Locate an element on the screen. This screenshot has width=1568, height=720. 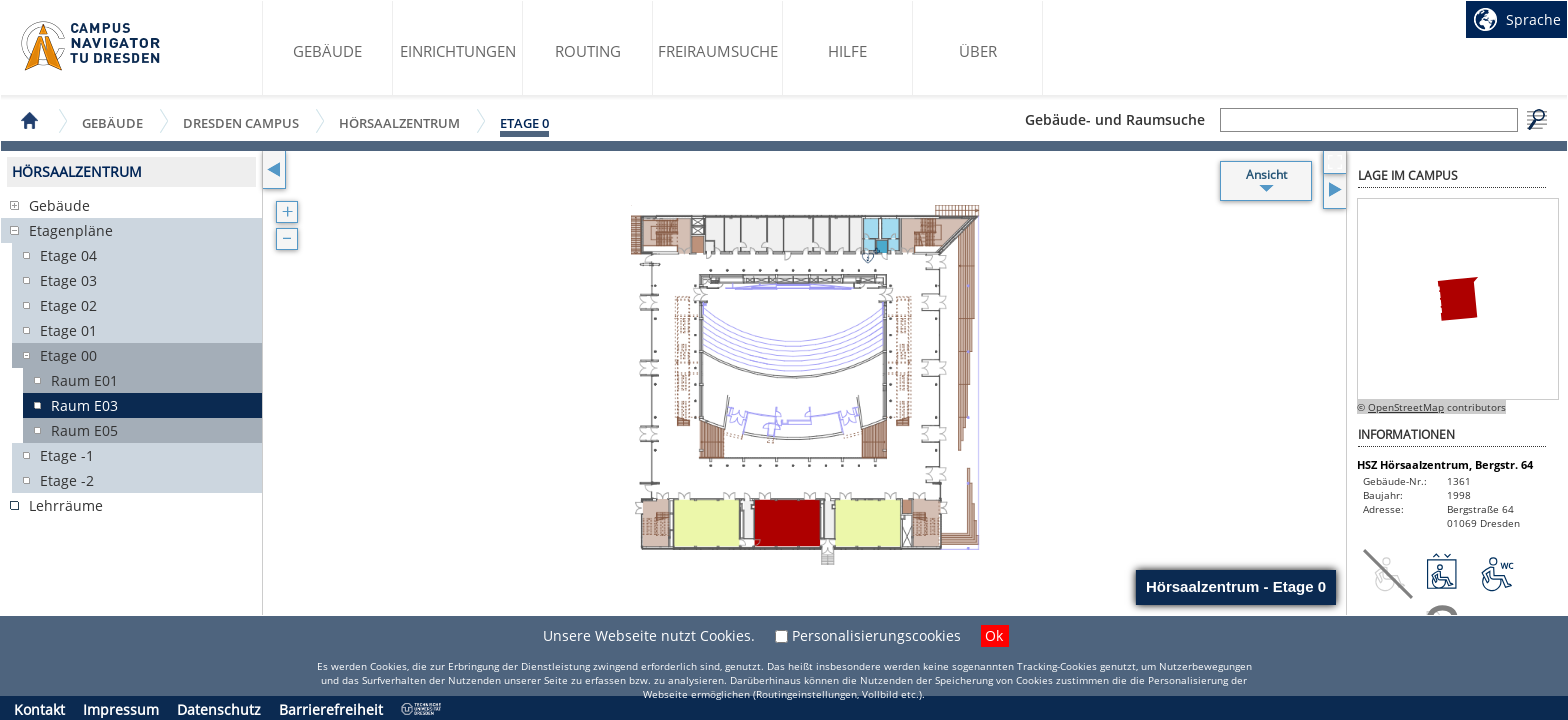
Dresden Campus is located at coordinates (241, 122).